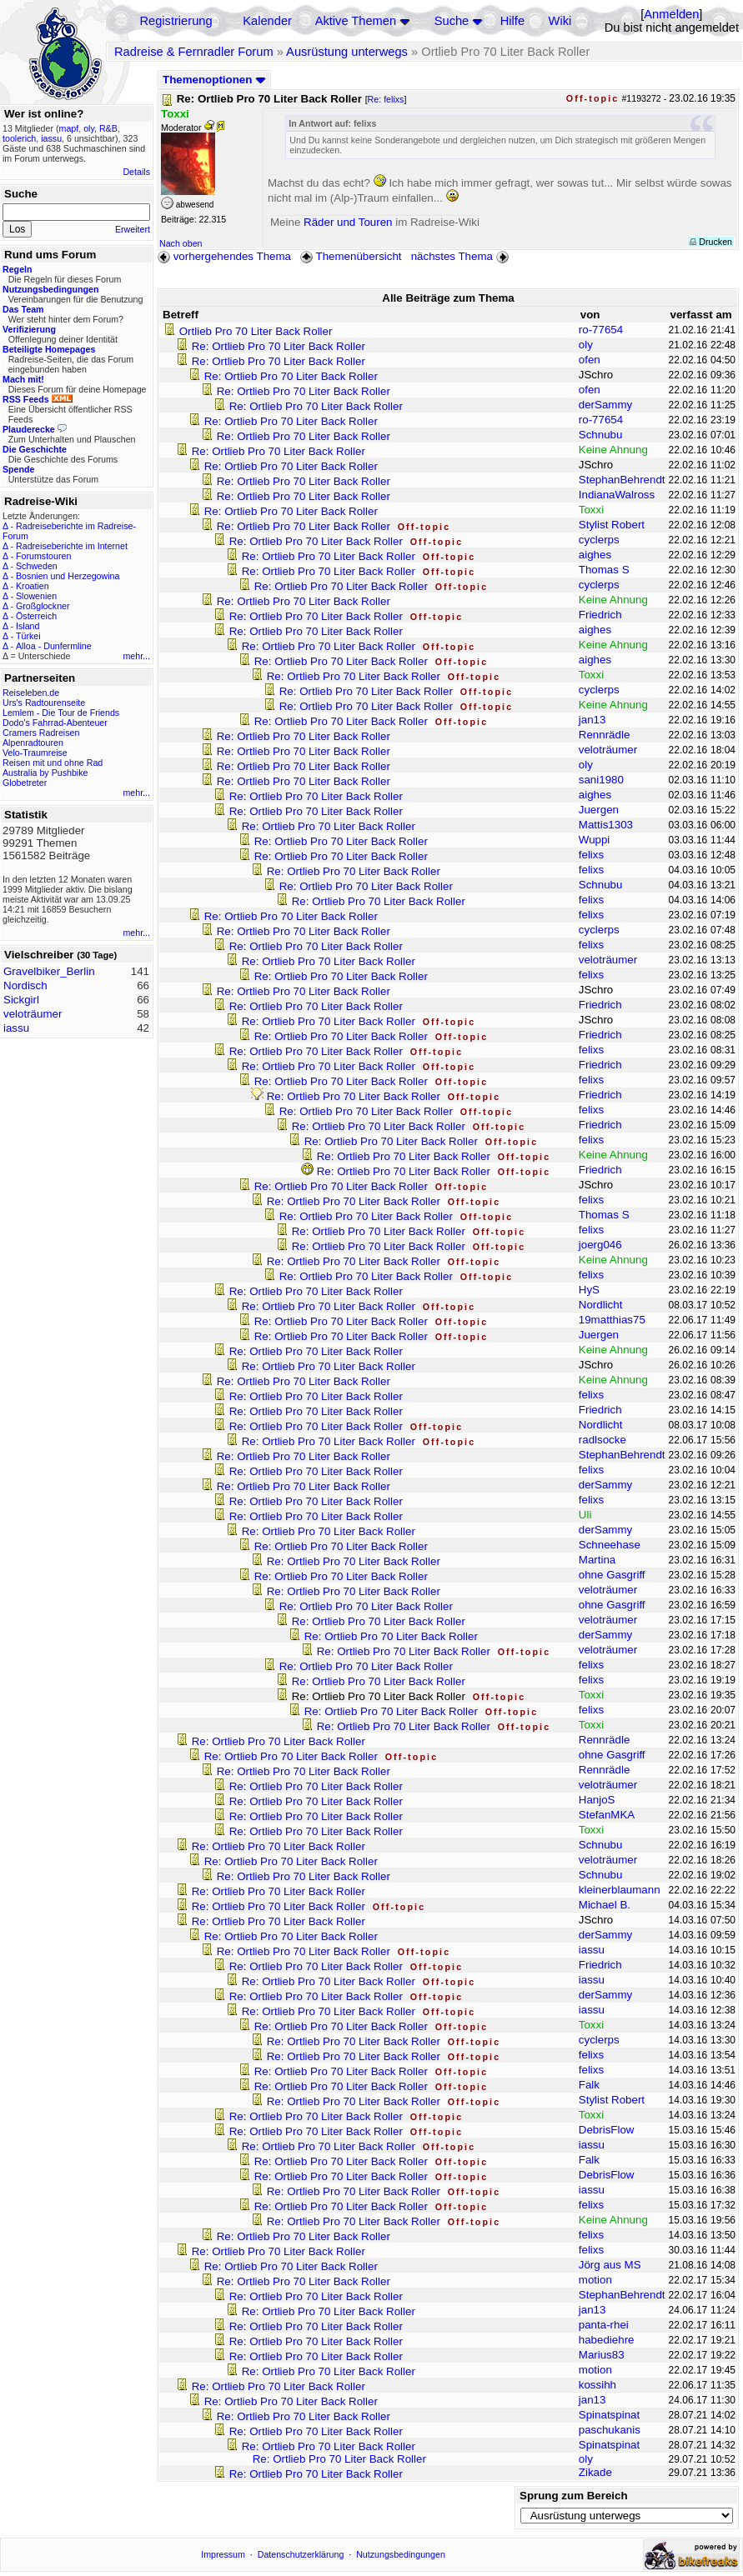  I want to click on Lemlem - Die Tour de Friends, so click(61, 713).